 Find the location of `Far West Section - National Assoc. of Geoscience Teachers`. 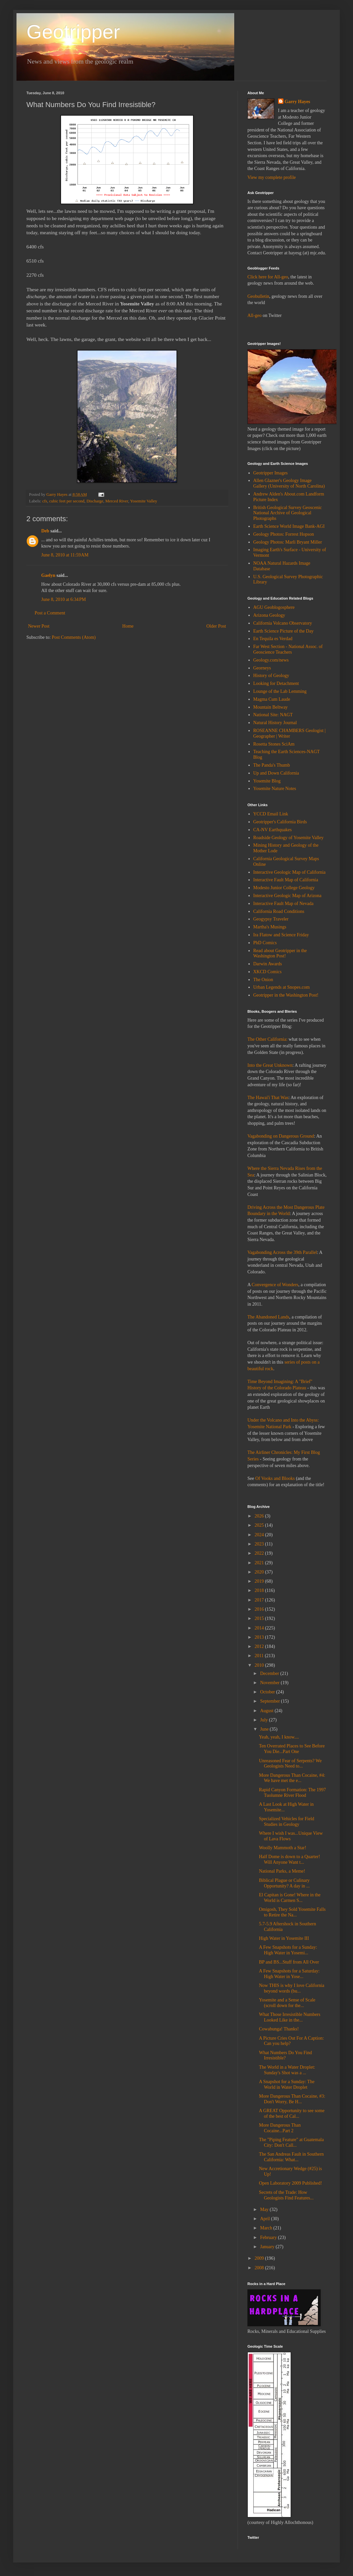

Far West Section - National Assoc. of Geoscience Teachers is located at coordinates (288, 649).